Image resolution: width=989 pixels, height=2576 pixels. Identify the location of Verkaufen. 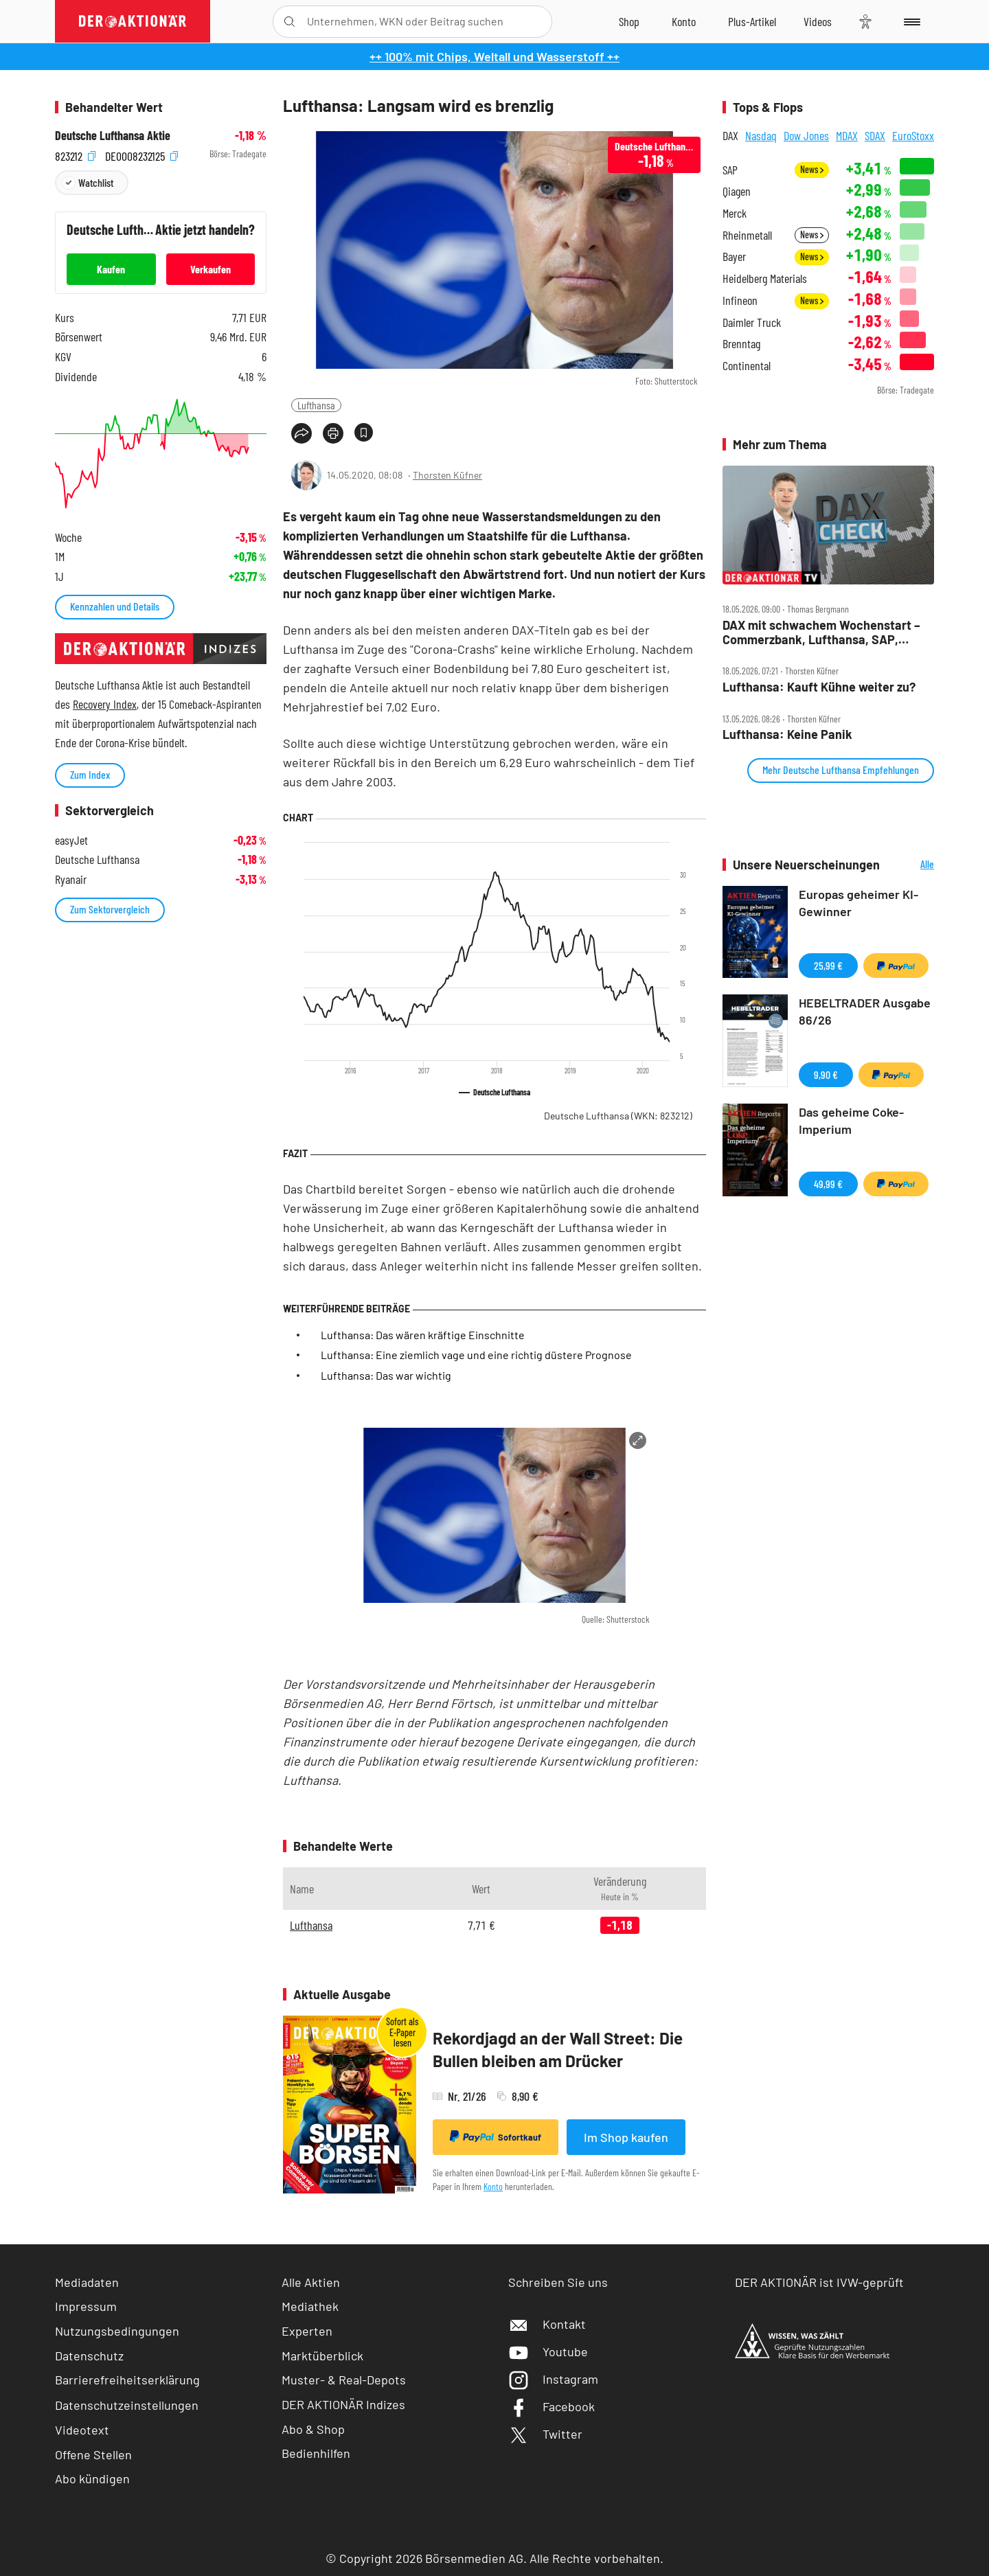
(210, 268).